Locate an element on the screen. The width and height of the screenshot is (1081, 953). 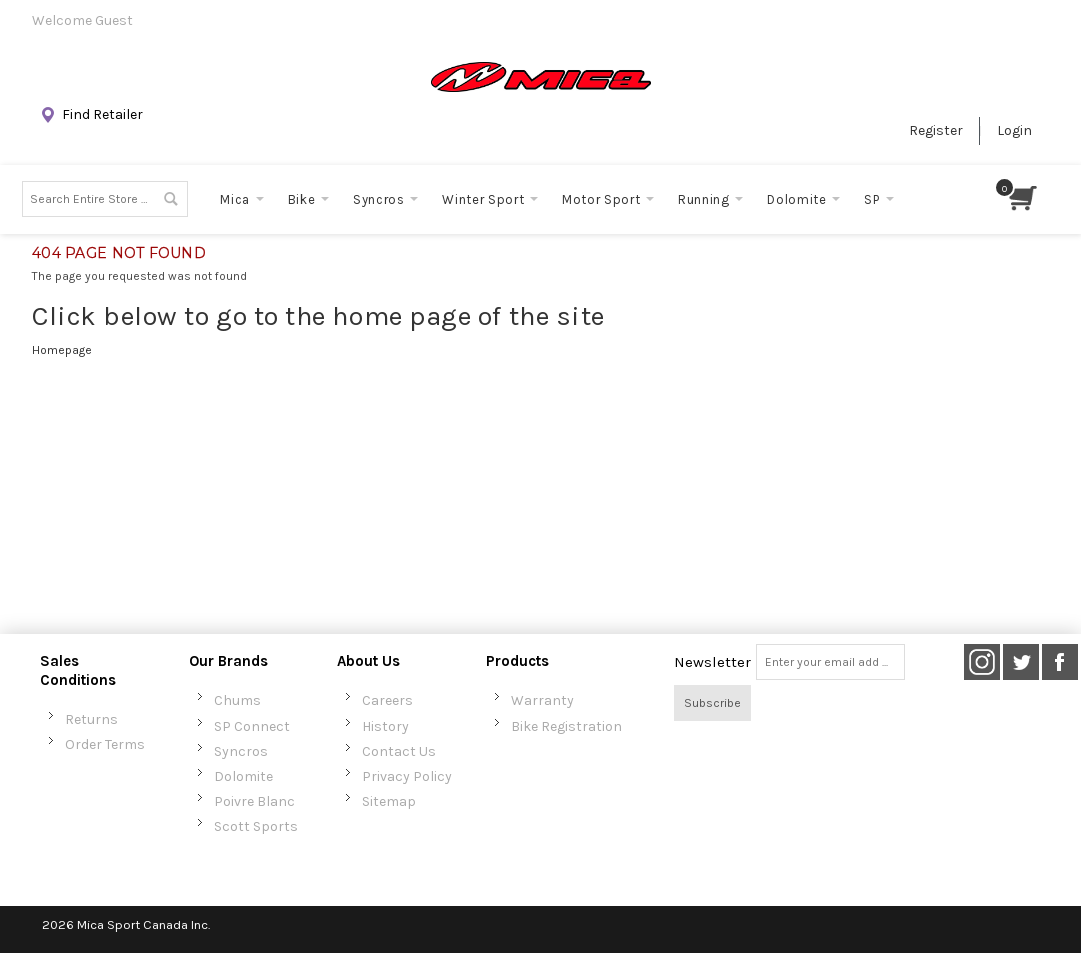
Poivre Blanc is located at coordinates (254, 801).